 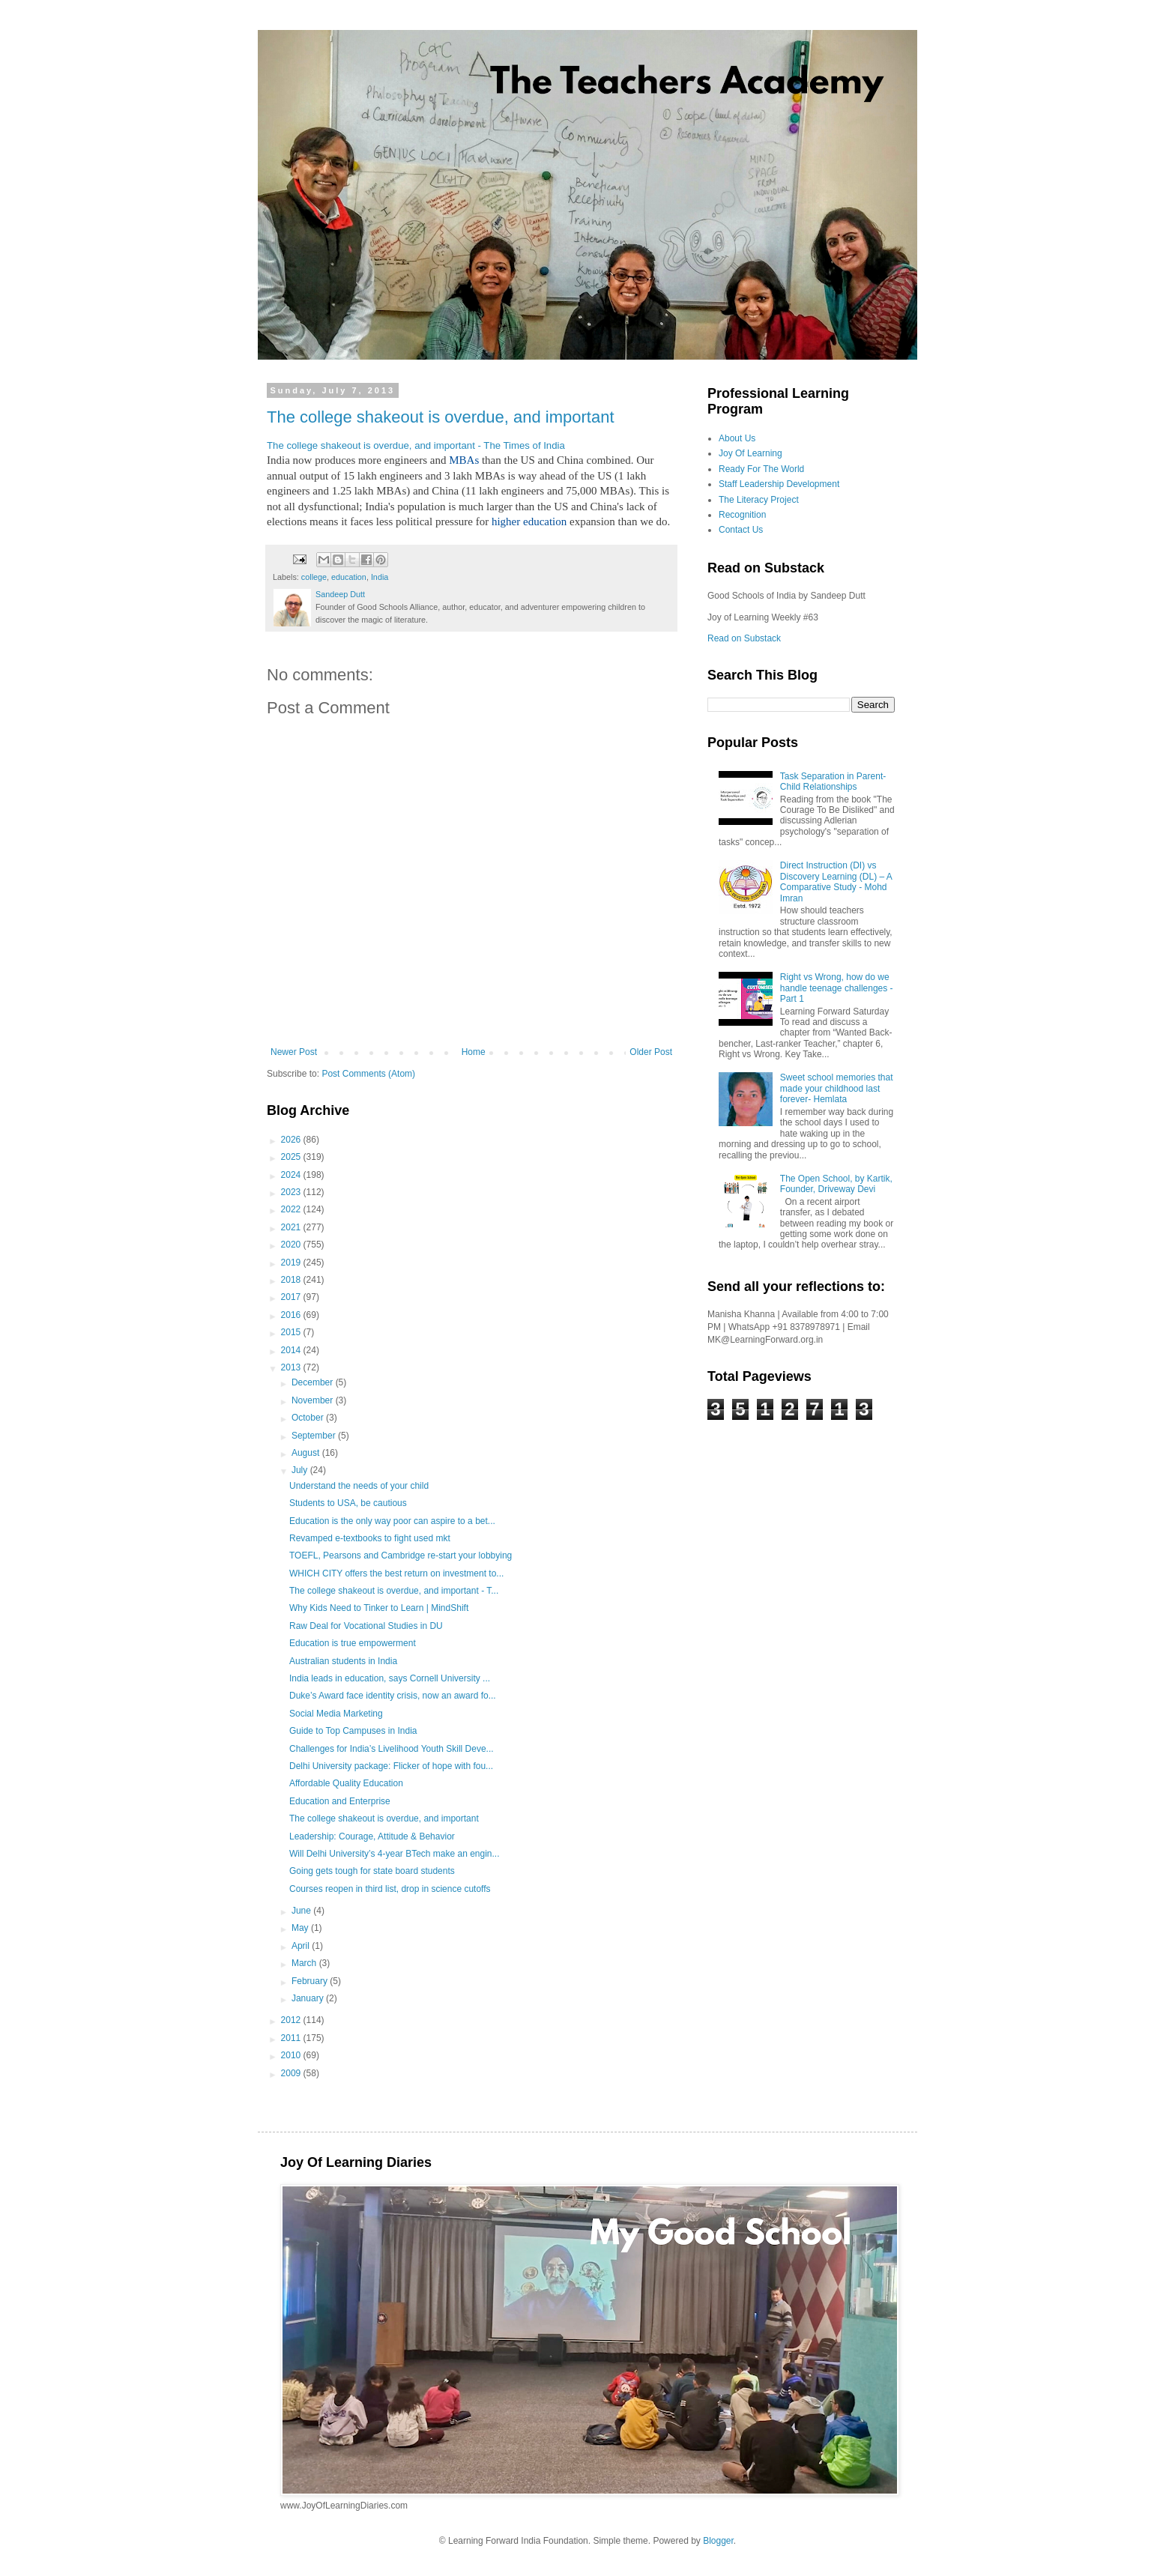 I want to click on Revamped e-textbooks to fight used mkt, so click(x=369, y=1538).